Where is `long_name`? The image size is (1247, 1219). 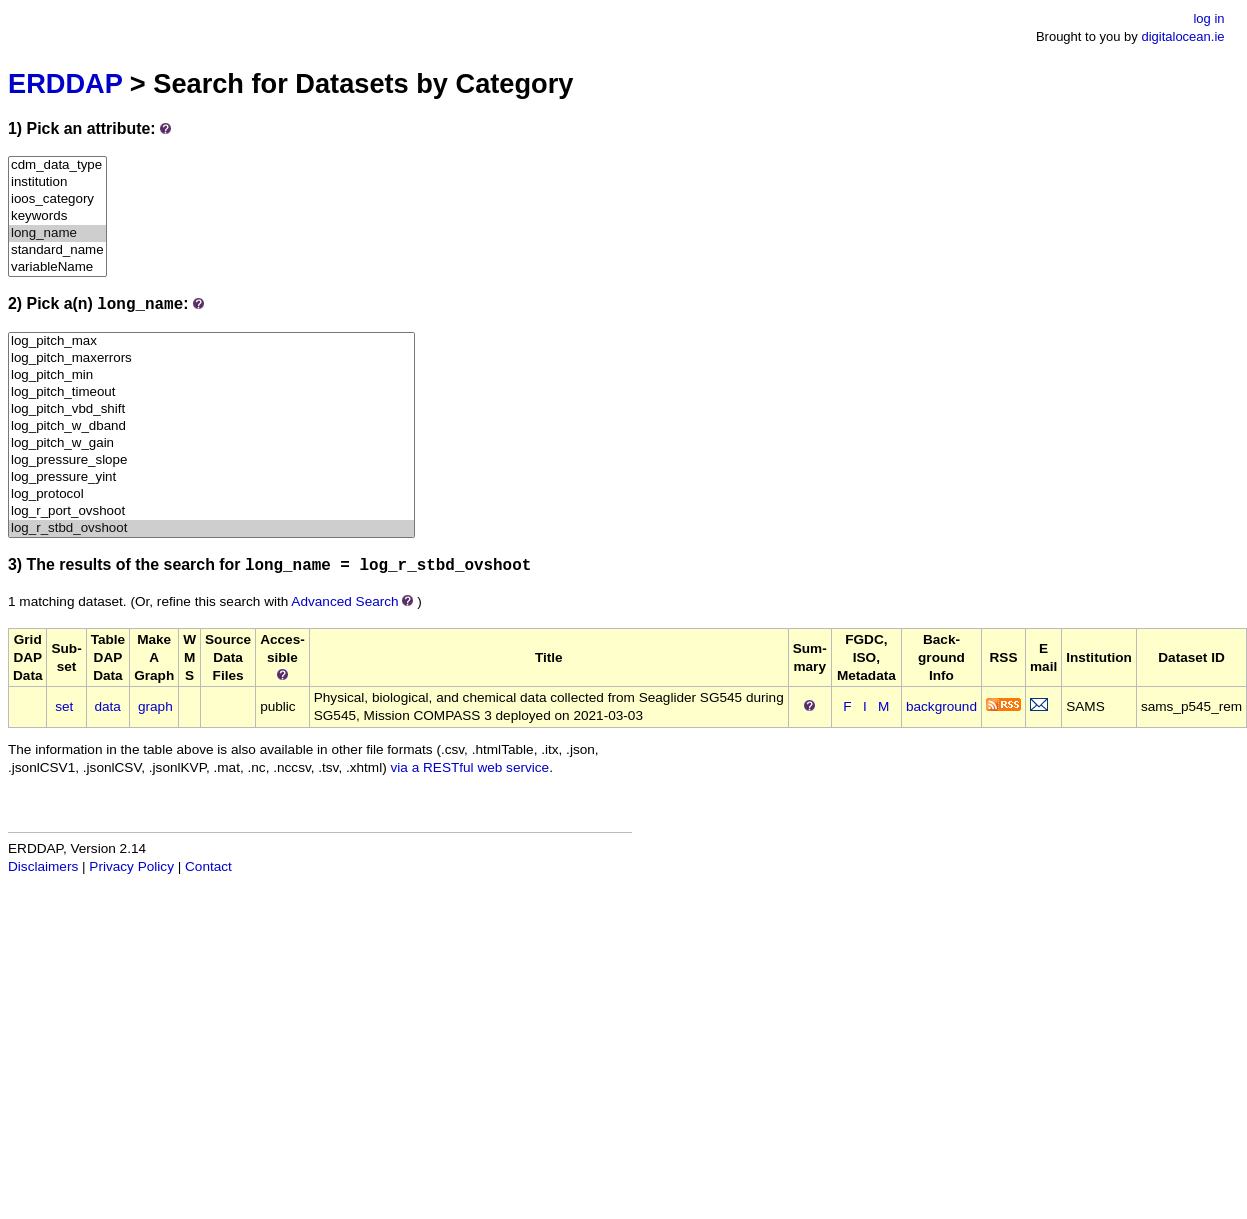
long_name is located at coordinates (57, 233).